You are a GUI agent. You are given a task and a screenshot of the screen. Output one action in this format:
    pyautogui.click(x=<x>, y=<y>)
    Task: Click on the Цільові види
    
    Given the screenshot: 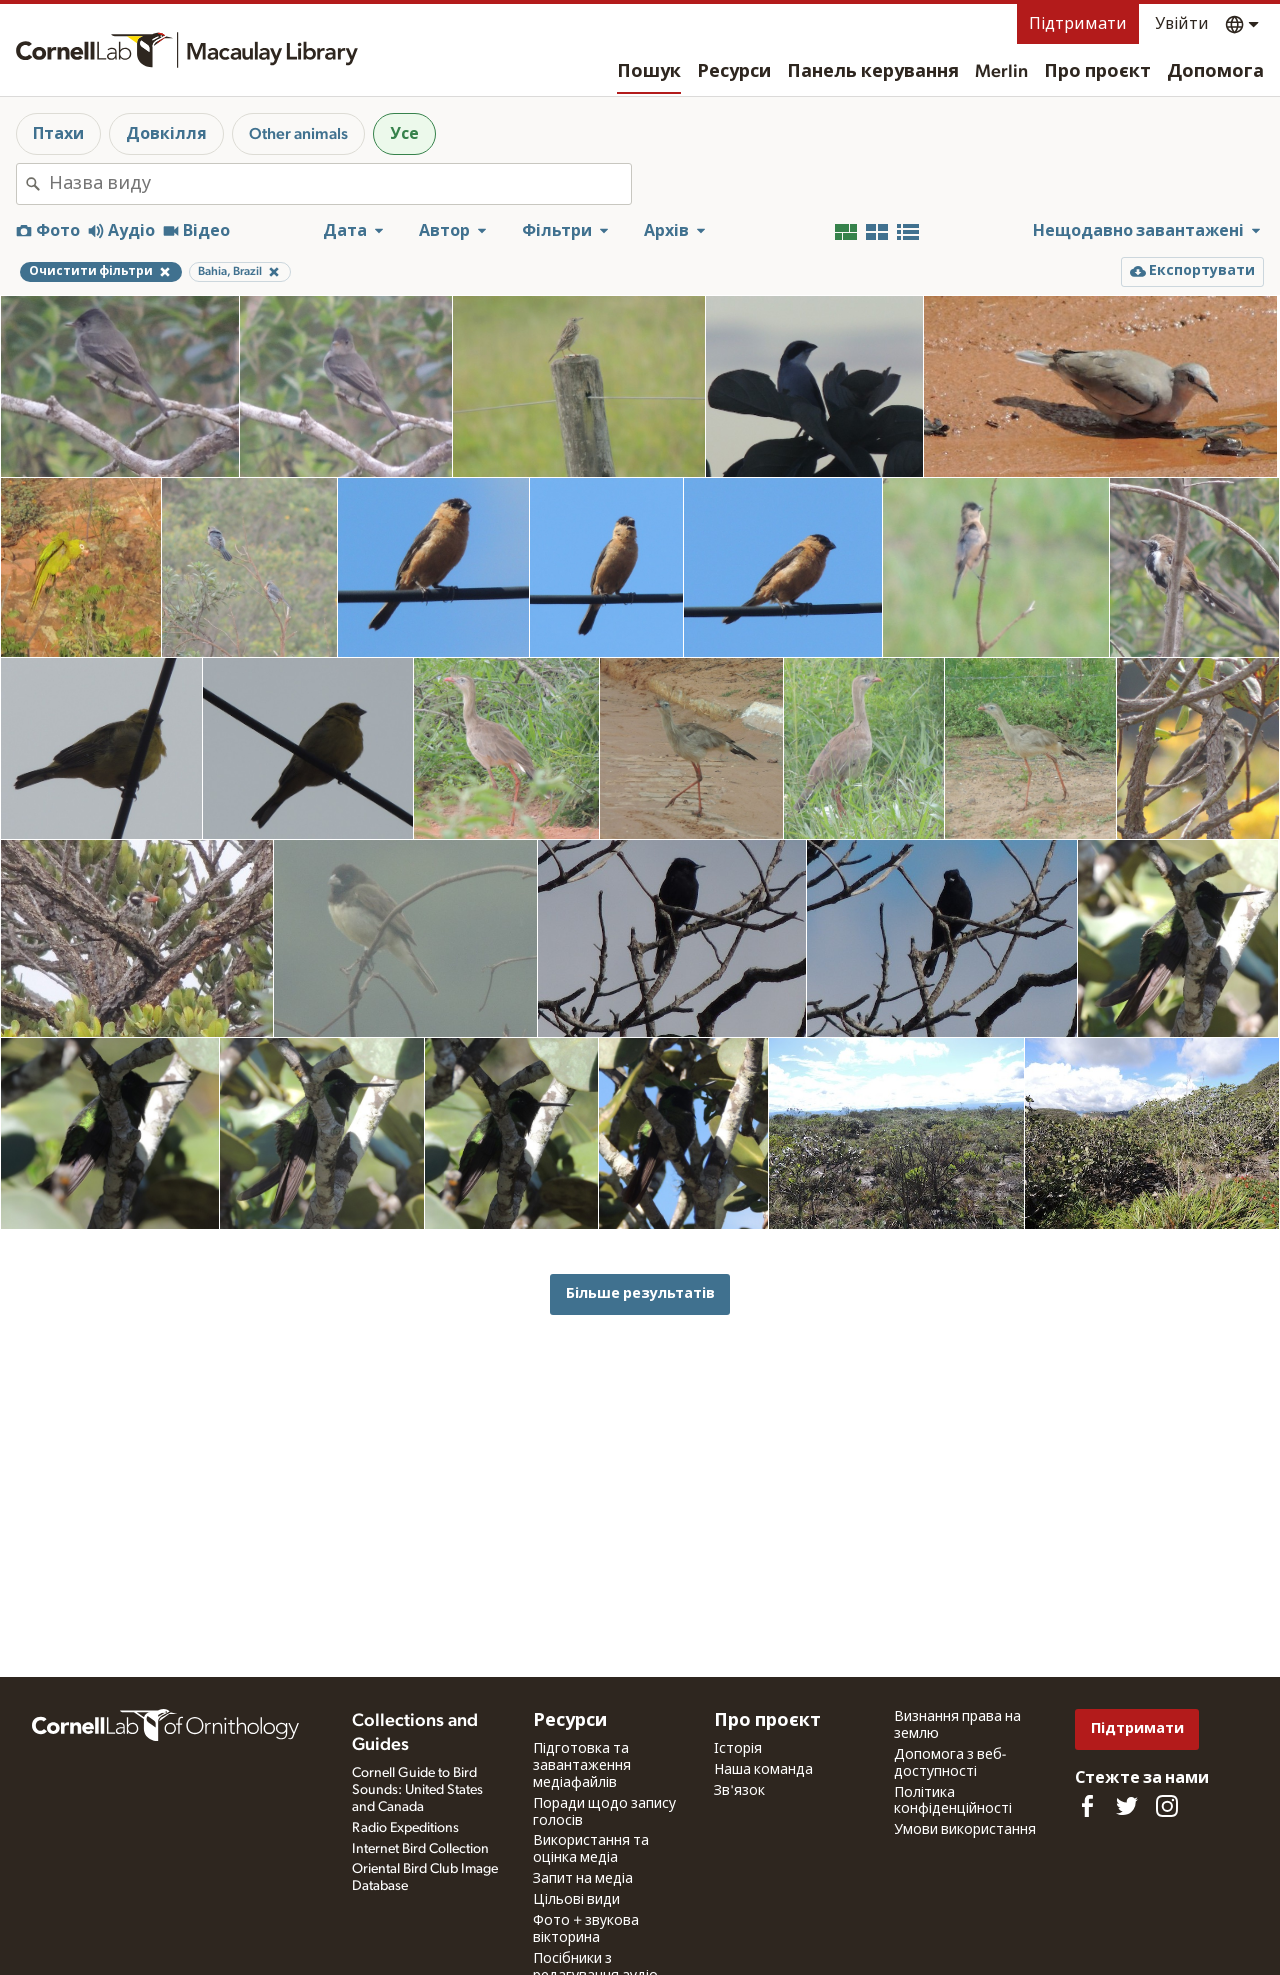 What is the action you would take?
    pyautogui.click(x=576, y=1900)
    